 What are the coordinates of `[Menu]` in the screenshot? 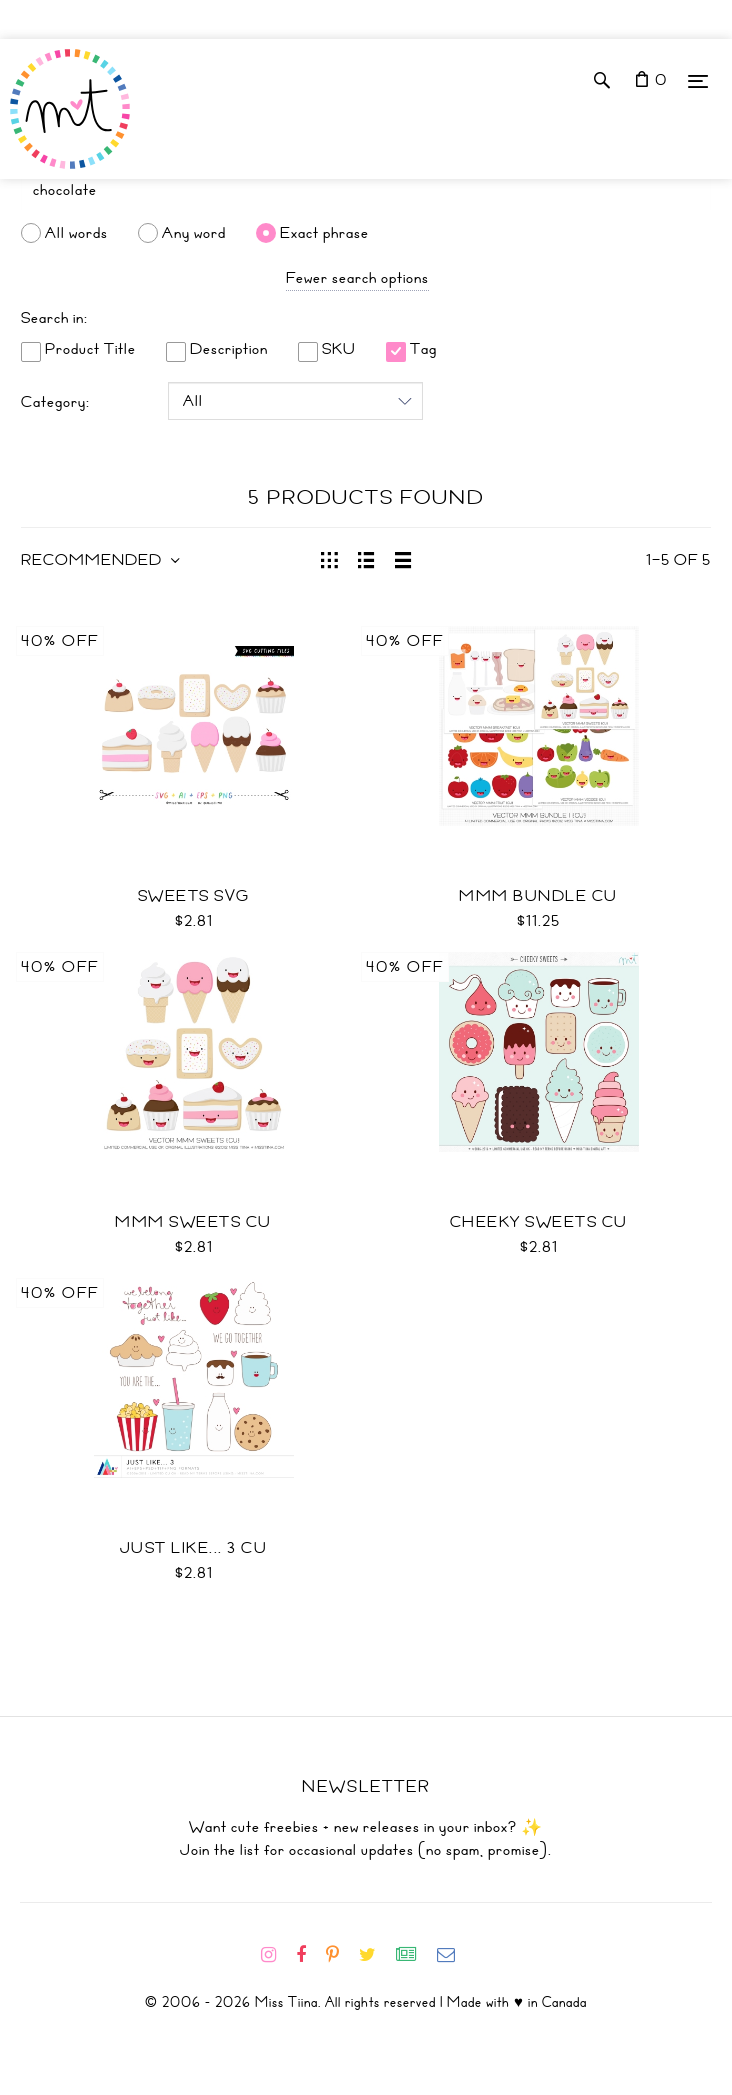 It's located at (698, 80).